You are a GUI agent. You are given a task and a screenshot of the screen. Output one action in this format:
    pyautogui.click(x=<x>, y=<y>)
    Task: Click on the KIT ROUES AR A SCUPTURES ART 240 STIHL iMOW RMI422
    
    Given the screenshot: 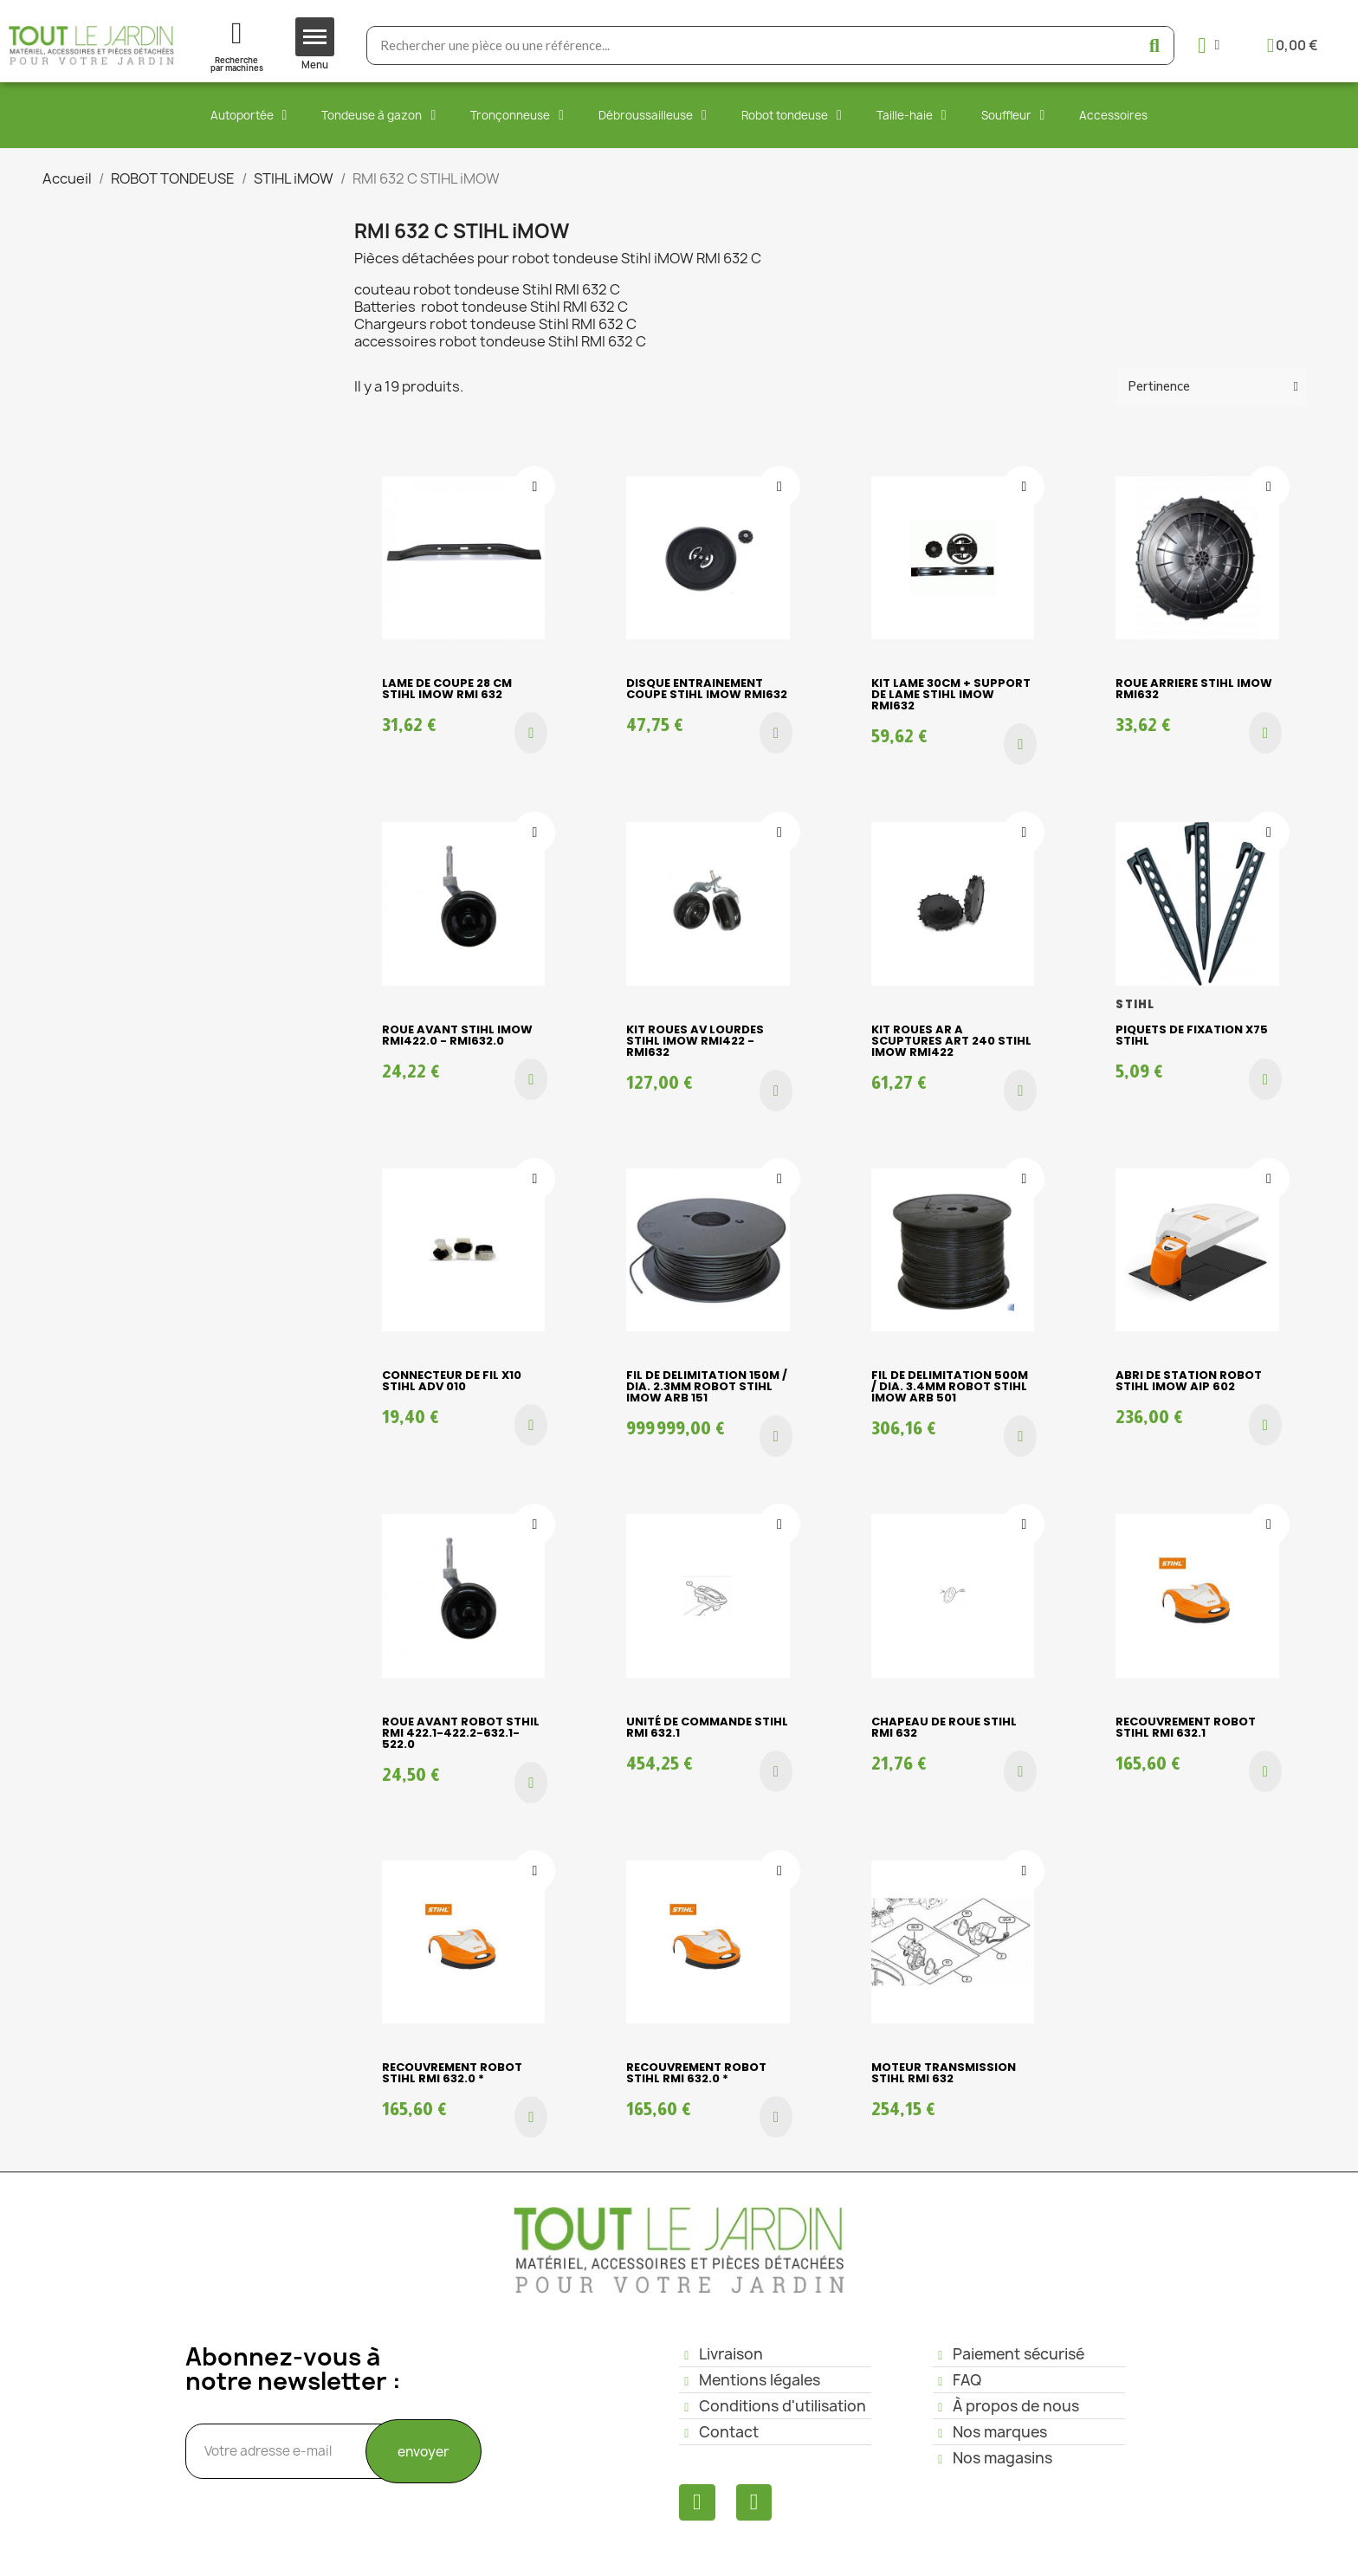 What is the action you would take?
    pyautogui.click(x=951, y=1040)
    